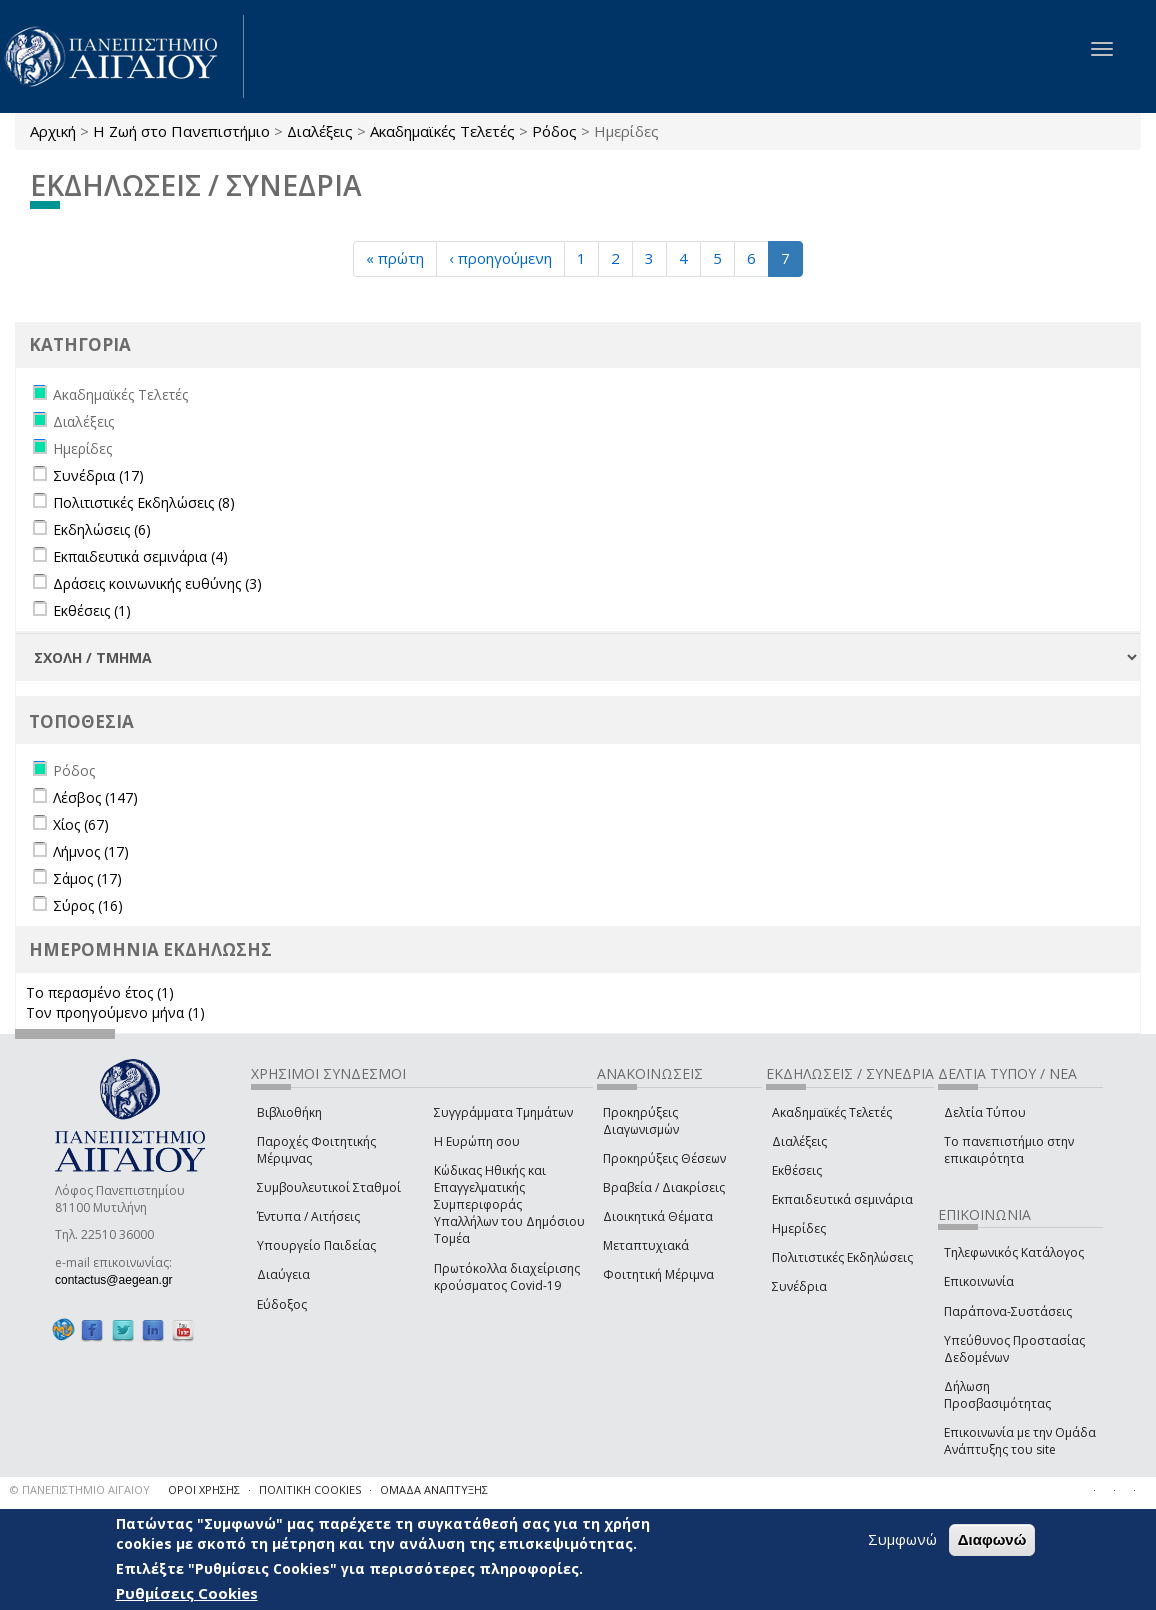  I want to click on ‹ προηγούμενη, so click(500, 258).